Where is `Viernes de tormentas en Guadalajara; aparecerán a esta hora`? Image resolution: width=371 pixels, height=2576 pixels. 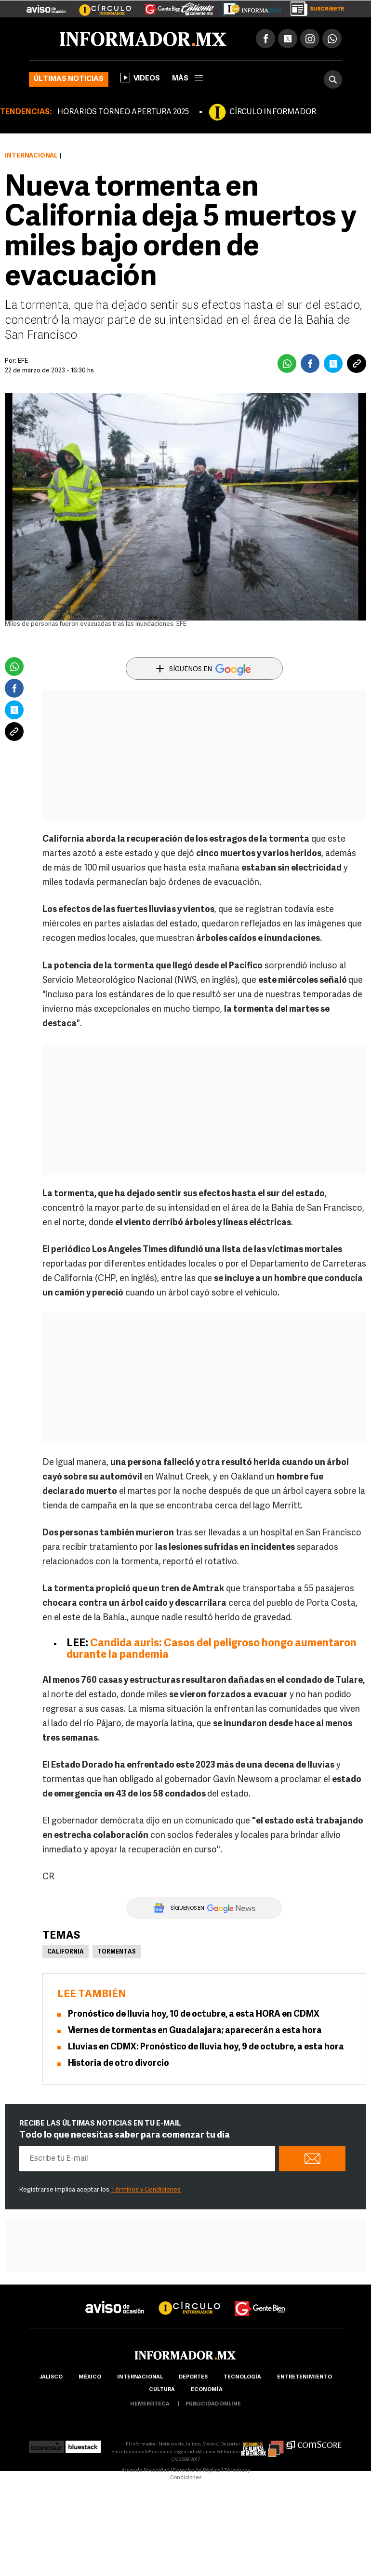
Viernes de tormentas en Guadalajara; aparecerán a esta hora is located at coordinates (195, 2030).